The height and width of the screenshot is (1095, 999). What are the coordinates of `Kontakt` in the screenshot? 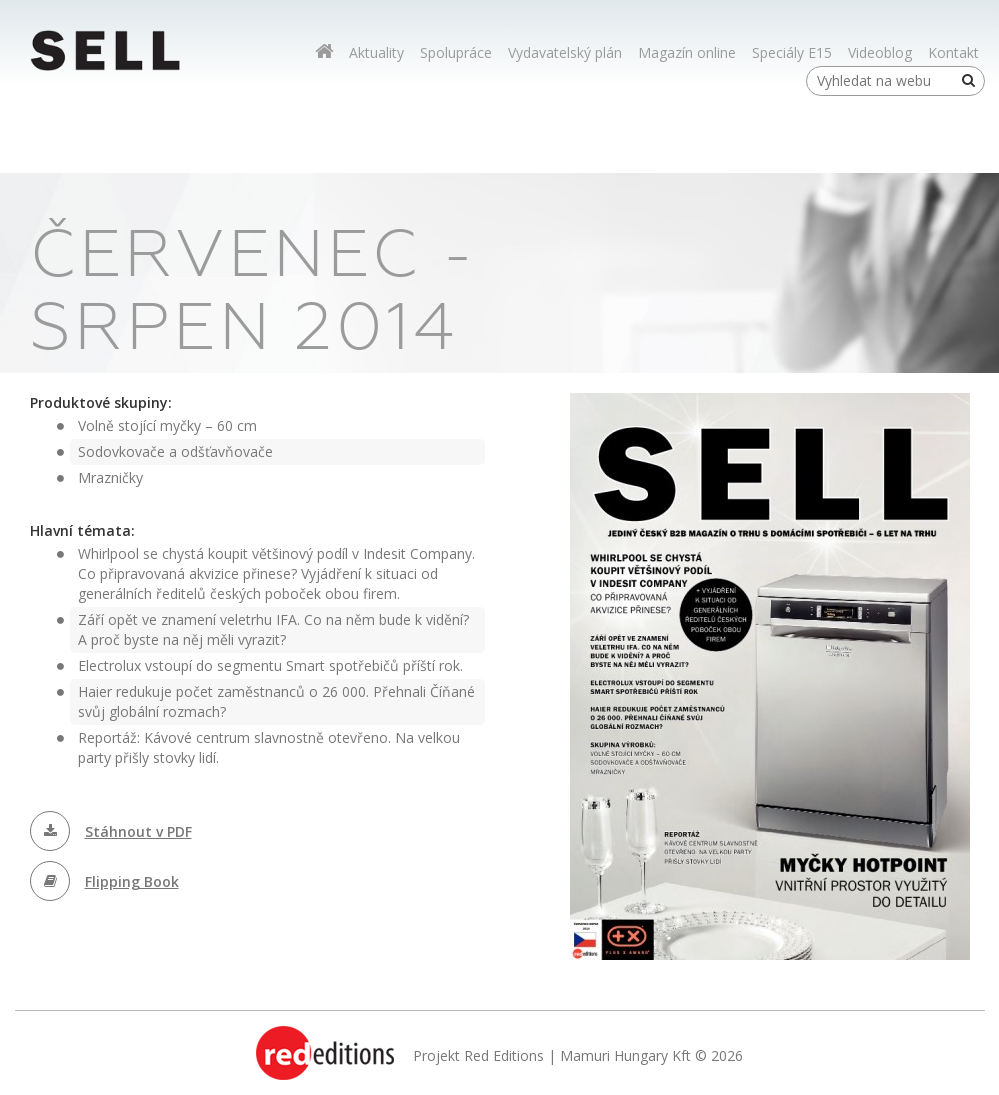 It's located at (953, 52).